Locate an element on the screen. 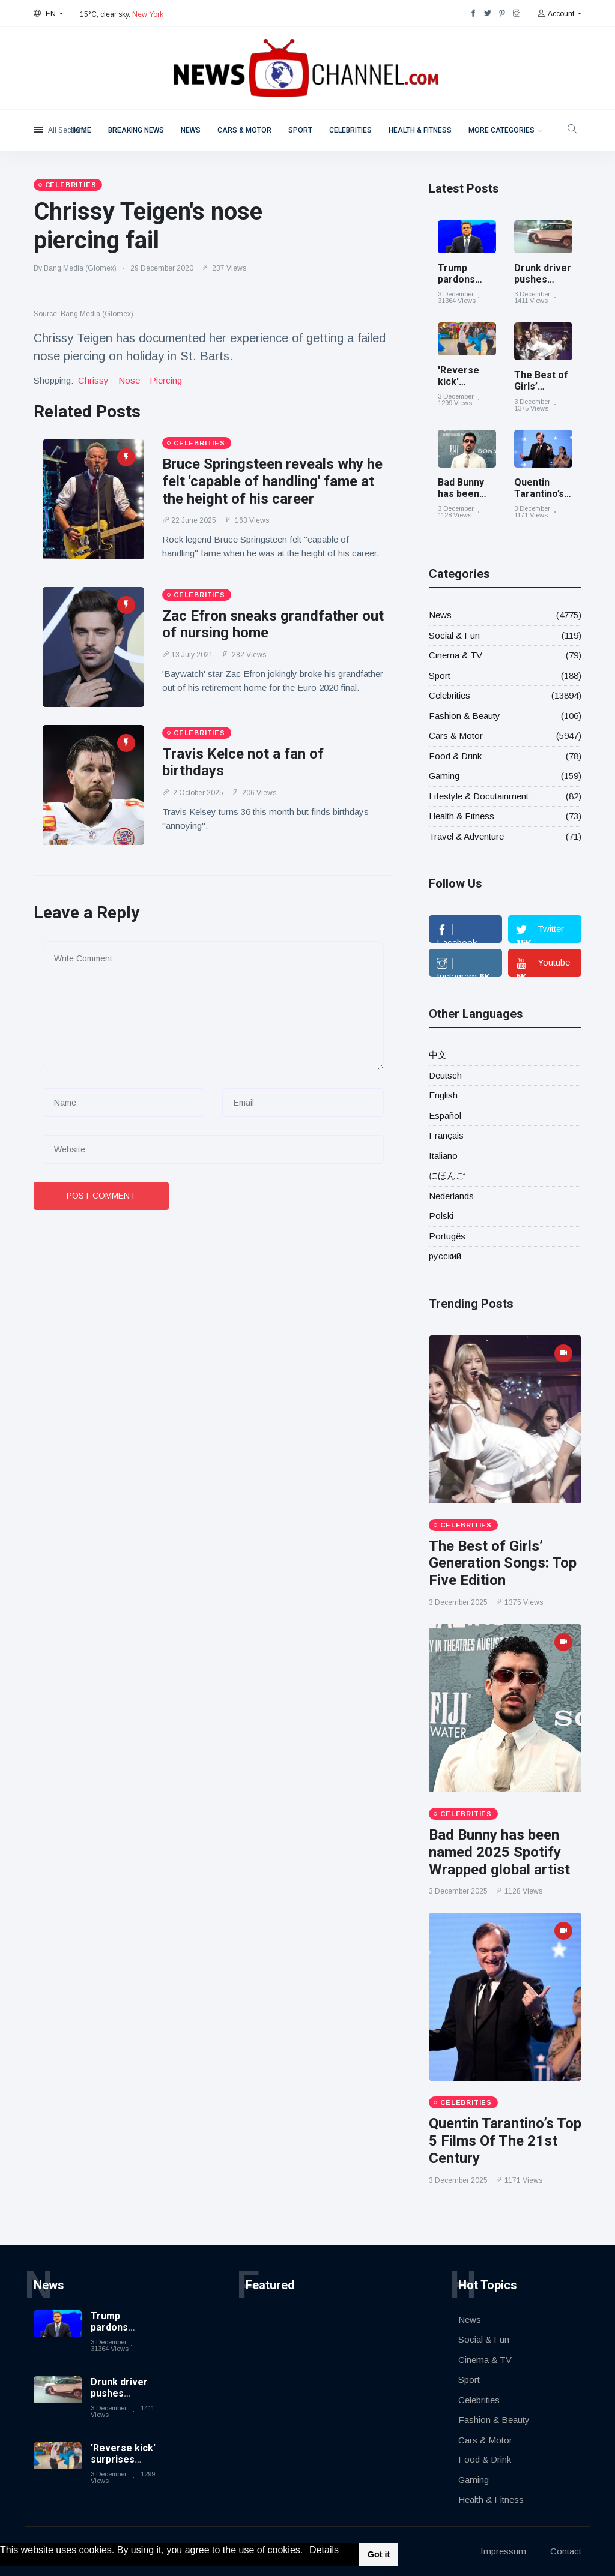 The height and width of the screenshot is (2576, 615). Social & Fun is located at coordinates (454, 635).